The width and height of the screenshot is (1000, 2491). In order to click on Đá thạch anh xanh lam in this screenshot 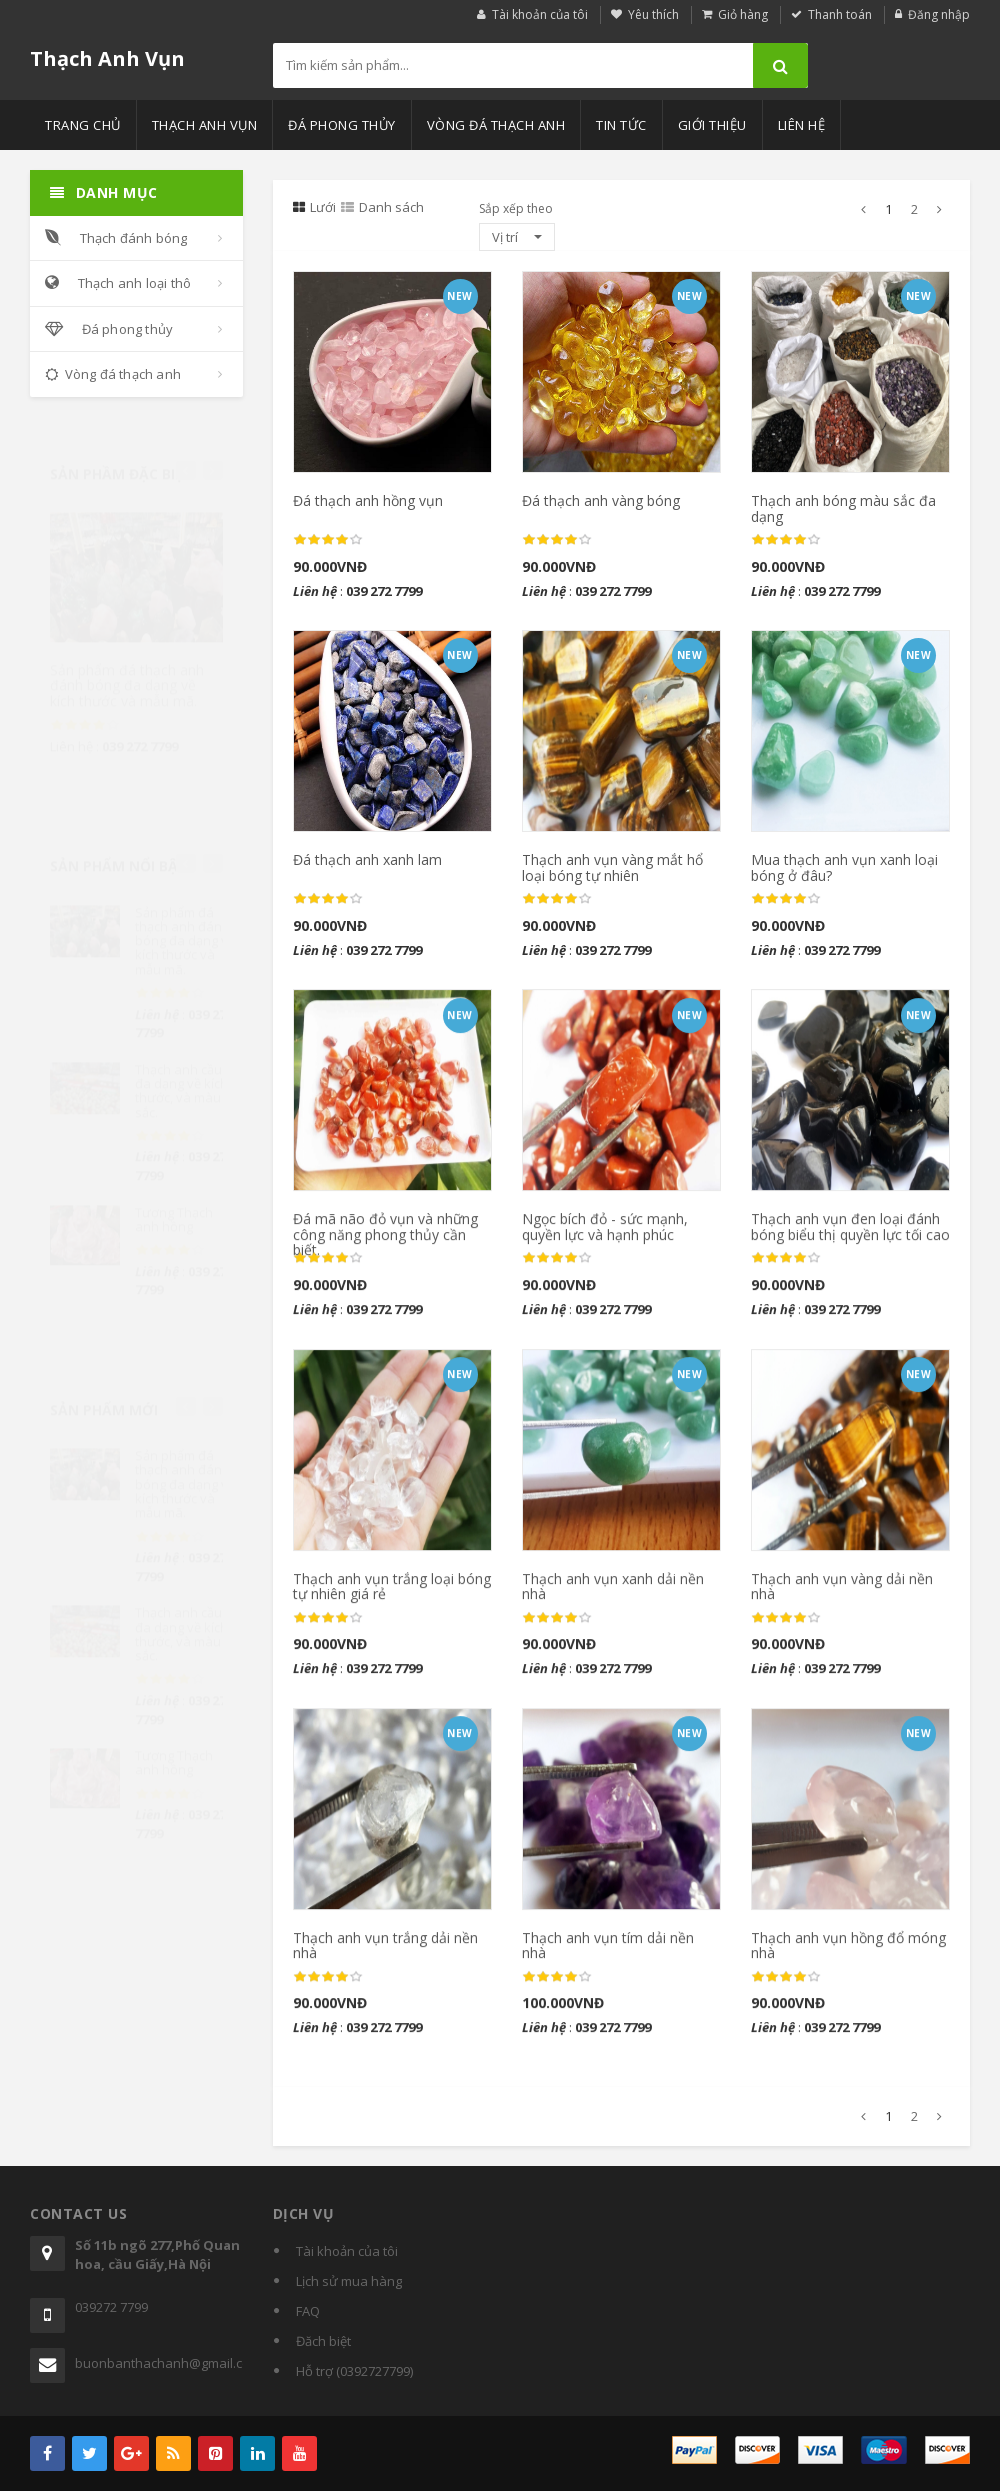, I will do `click(367, 860)`.